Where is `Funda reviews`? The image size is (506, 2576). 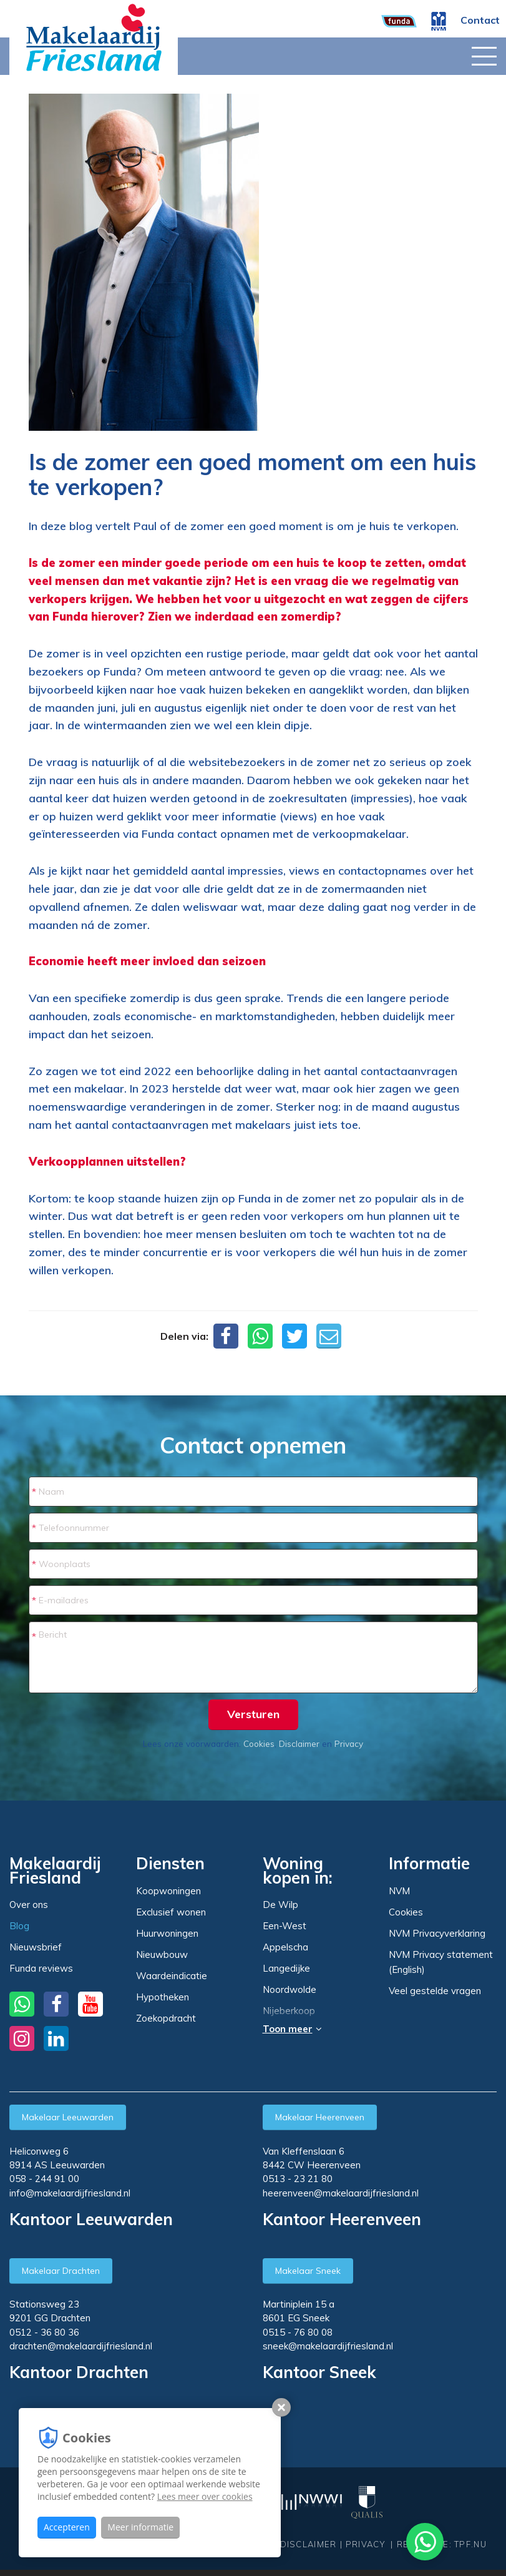 Funda reviews is located at coordinates (41, 1968).